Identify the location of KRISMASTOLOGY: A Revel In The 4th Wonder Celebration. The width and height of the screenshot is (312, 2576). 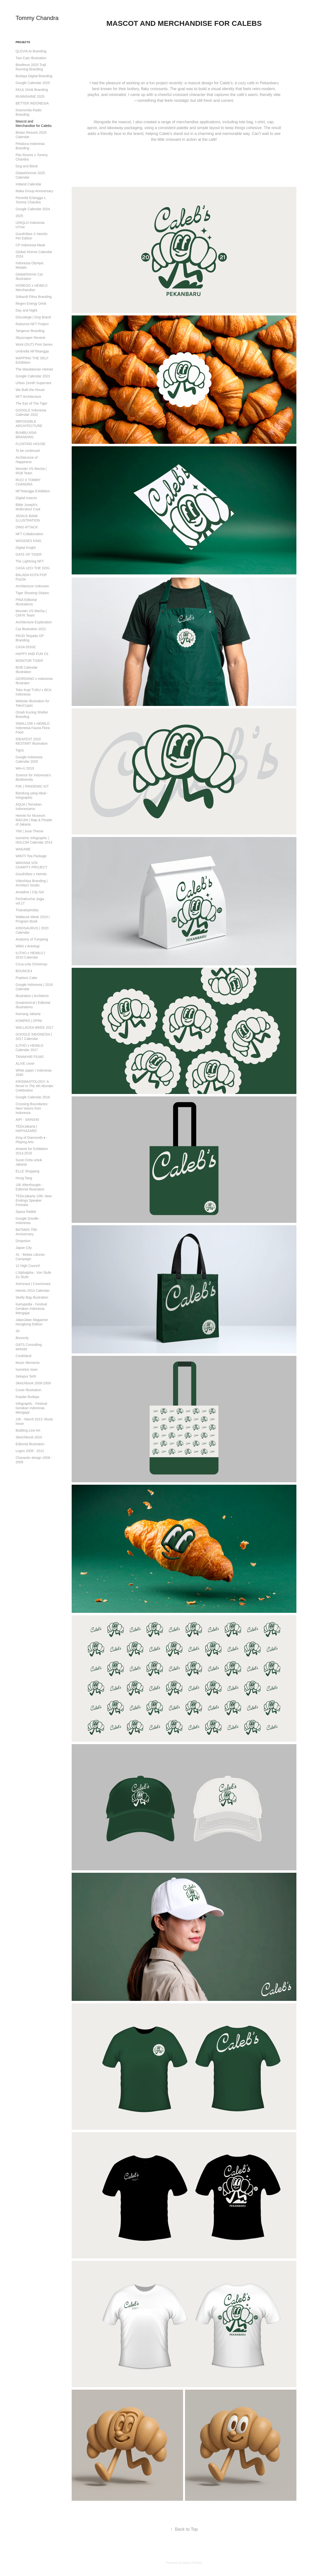
(34, 1086).